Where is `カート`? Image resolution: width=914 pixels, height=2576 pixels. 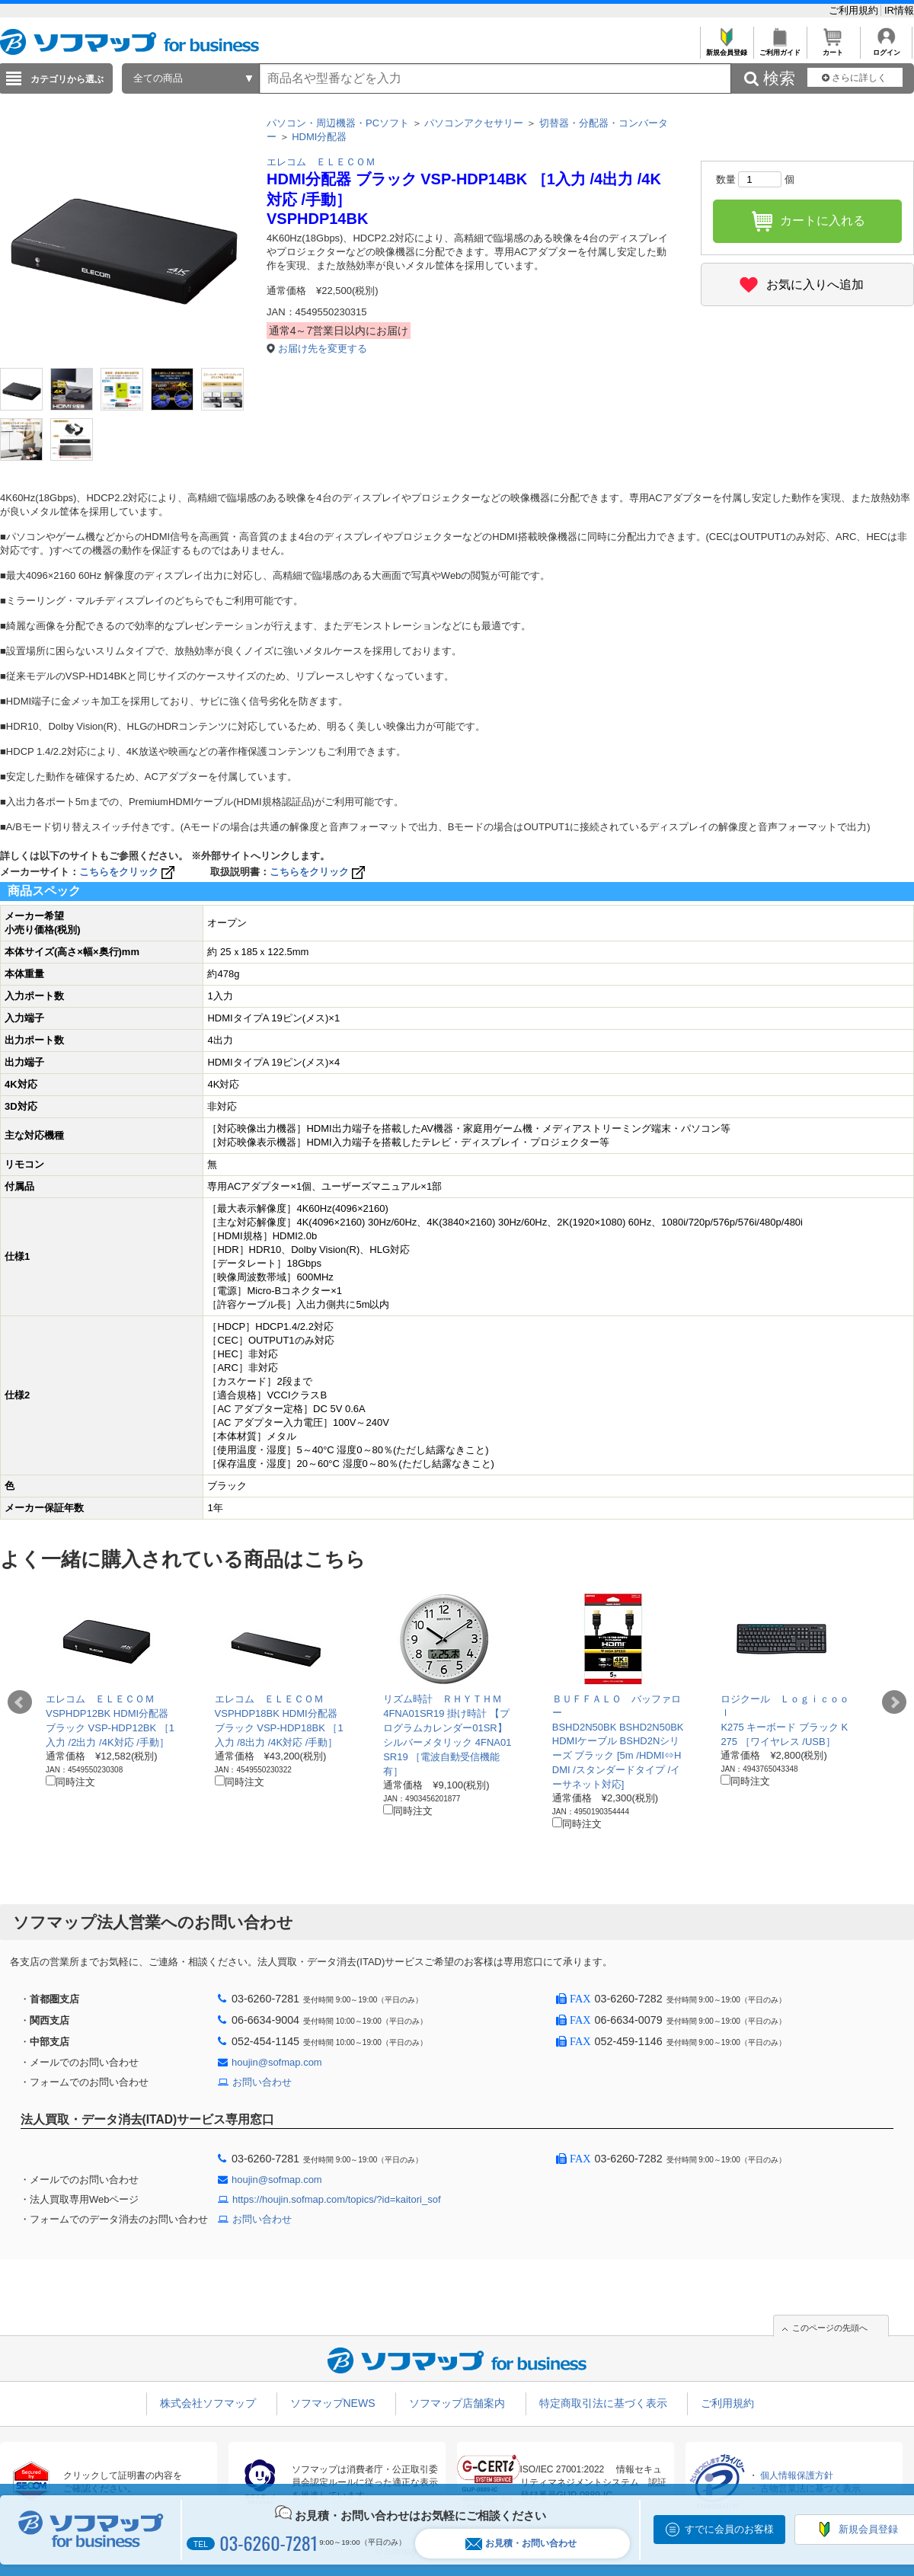 カート is located at coordinates (833, 48).